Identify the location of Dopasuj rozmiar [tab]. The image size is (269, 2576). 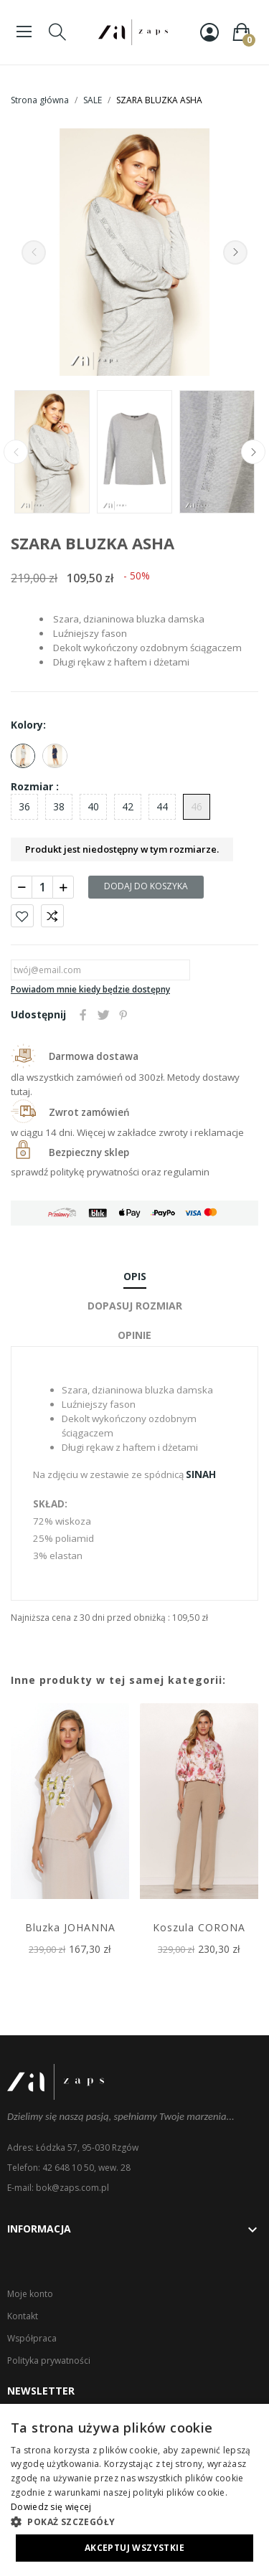
(135, 1305).